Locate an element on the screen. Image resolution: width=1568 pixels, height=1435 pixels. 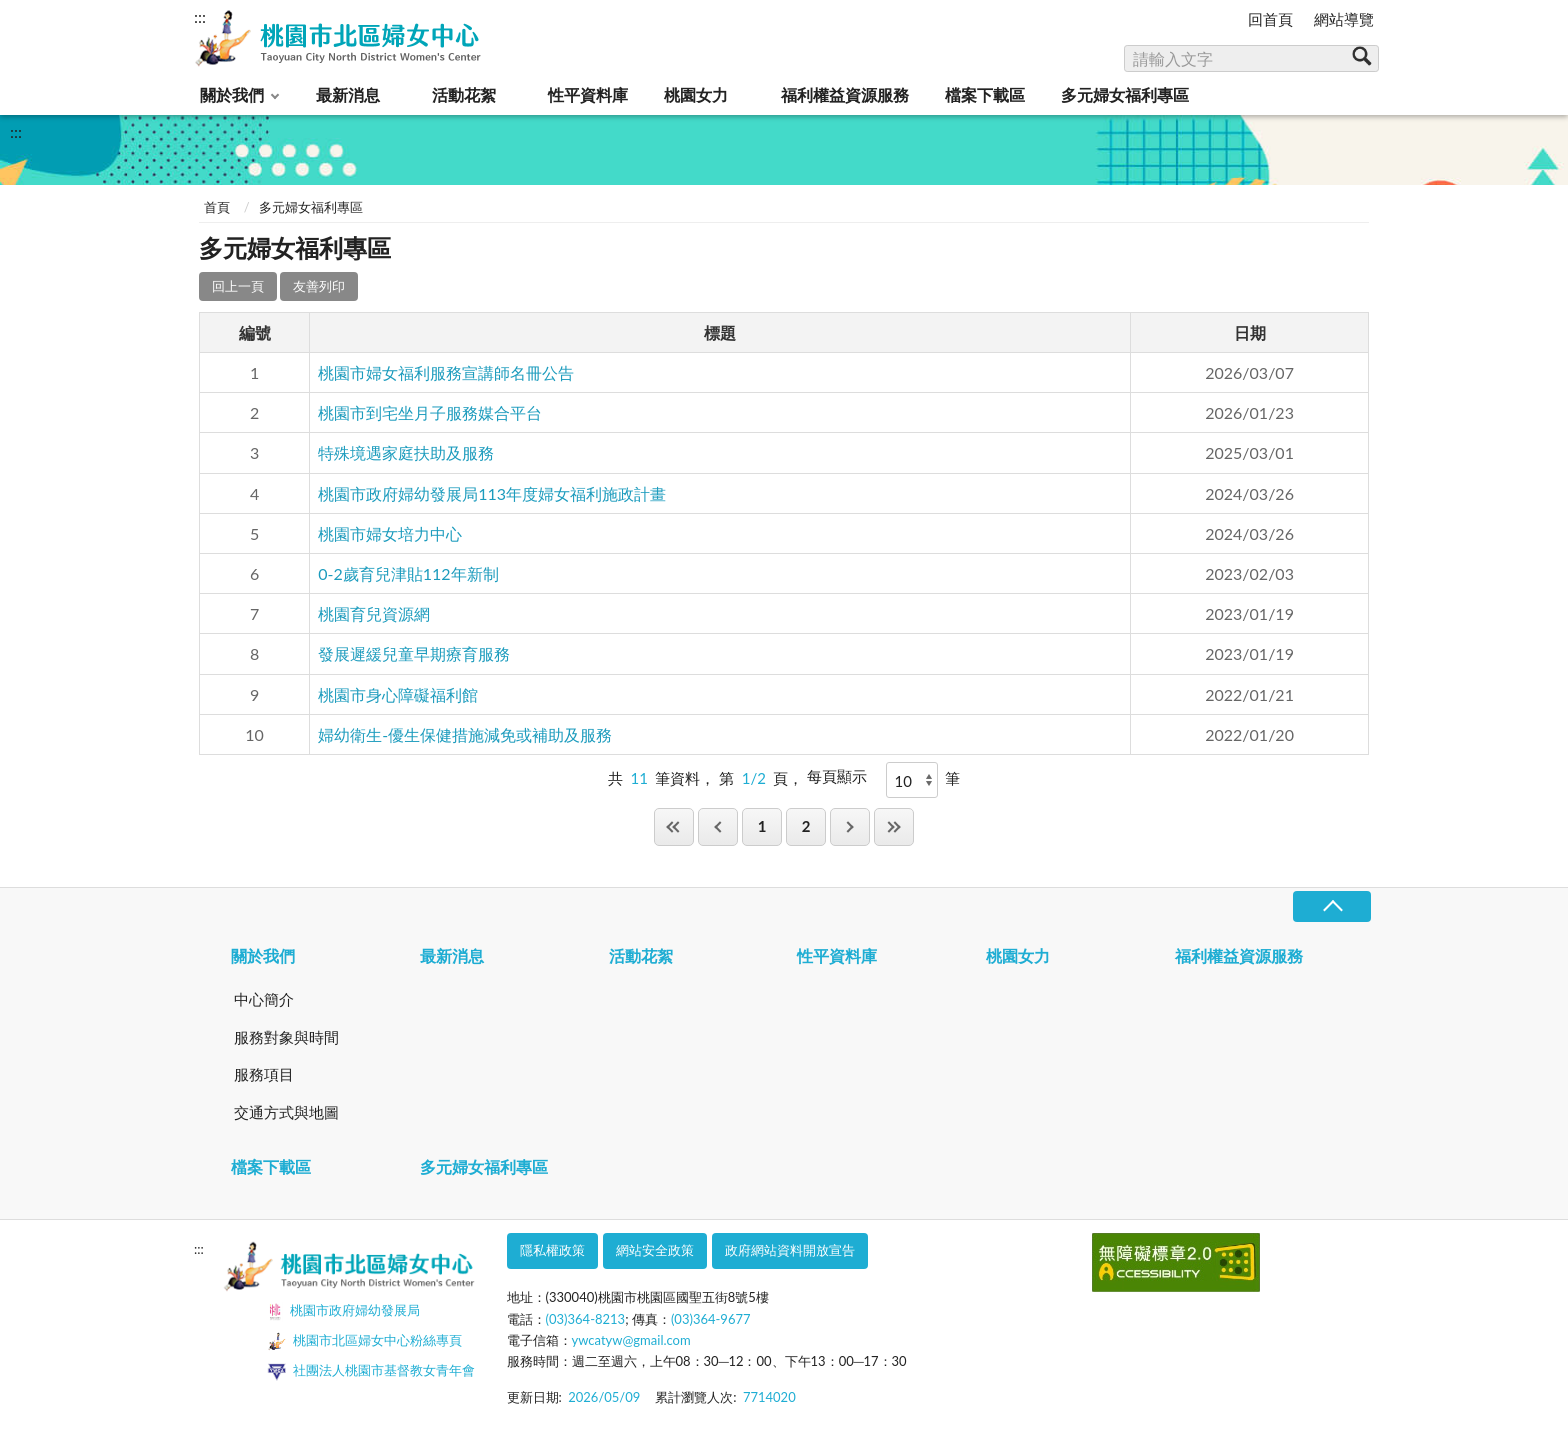
下一頁 is located at coordinates (850, 826).